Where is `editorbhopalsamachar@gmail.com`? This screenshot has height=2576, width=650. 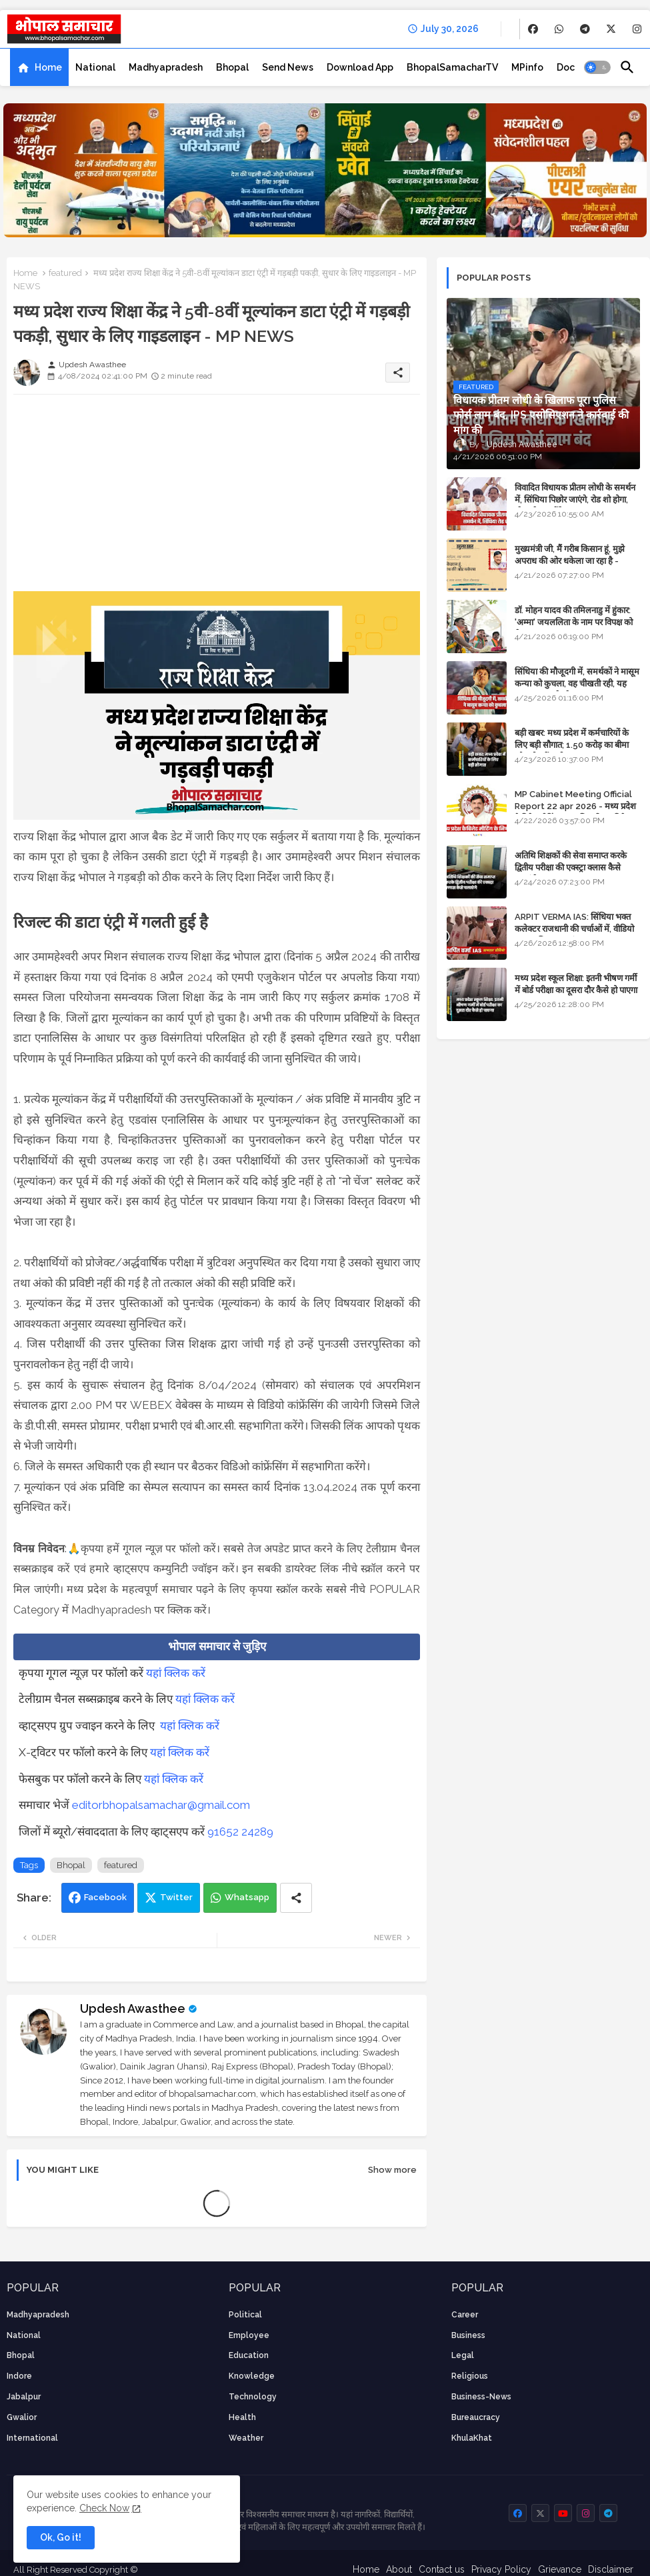
editorbhopalsamachar@gmail.com is located at coordinates (161, 1805).